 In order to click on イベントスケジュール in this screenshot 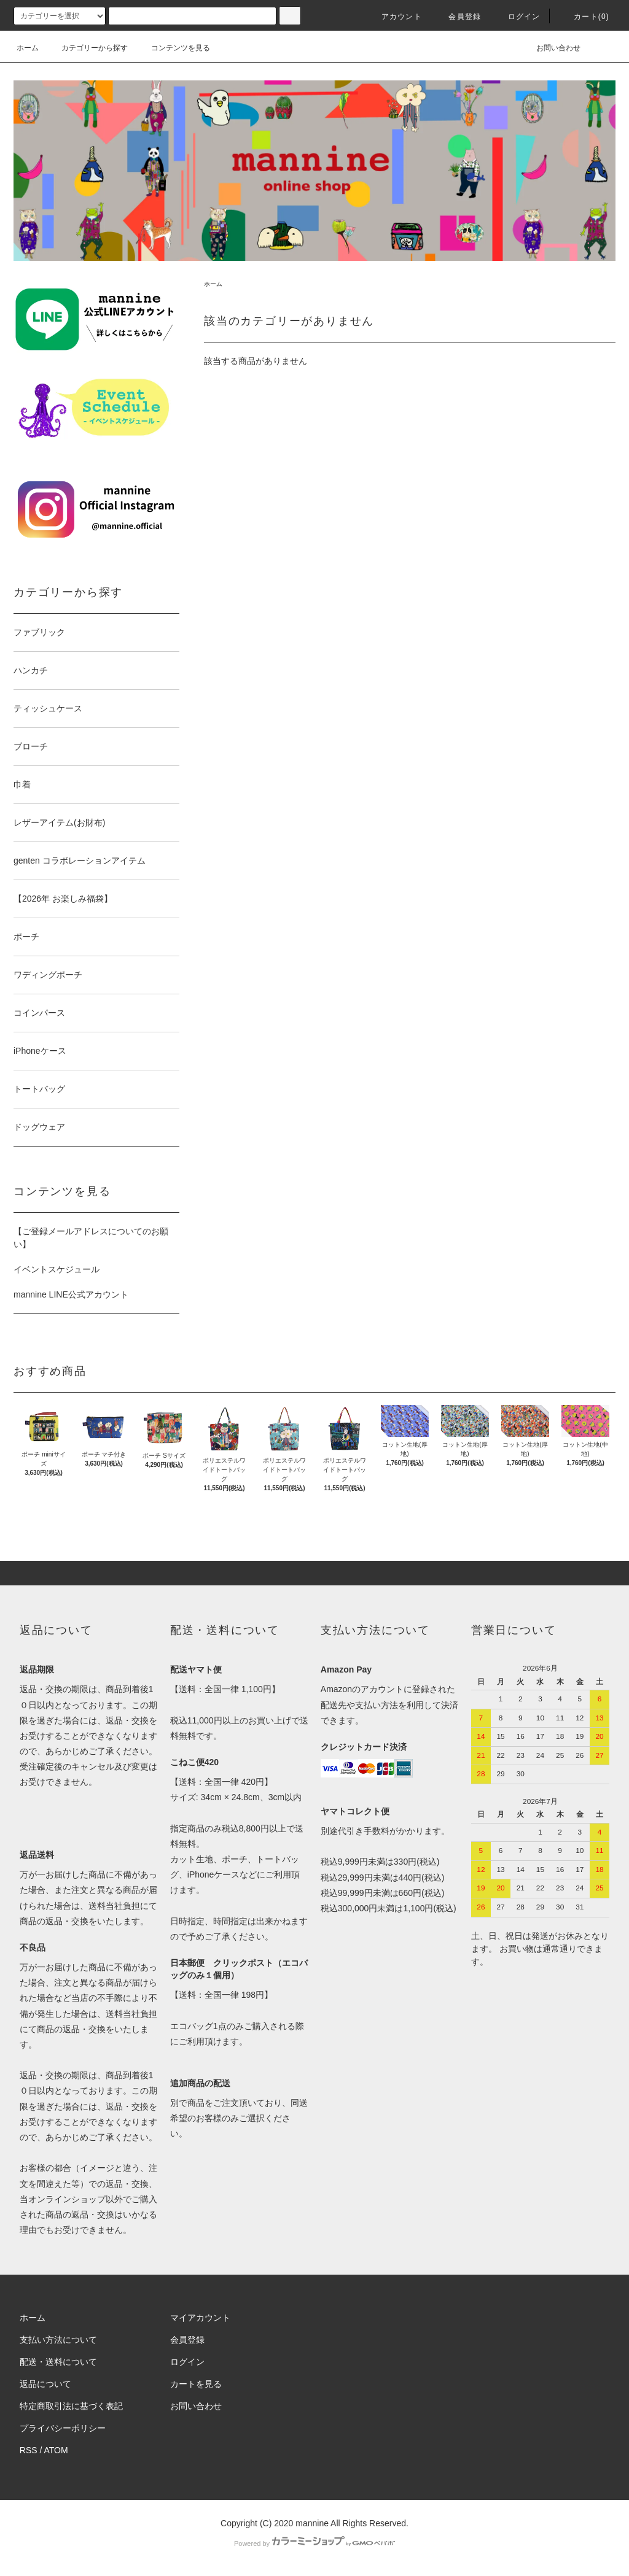, I will do `click(57, 1269)`.